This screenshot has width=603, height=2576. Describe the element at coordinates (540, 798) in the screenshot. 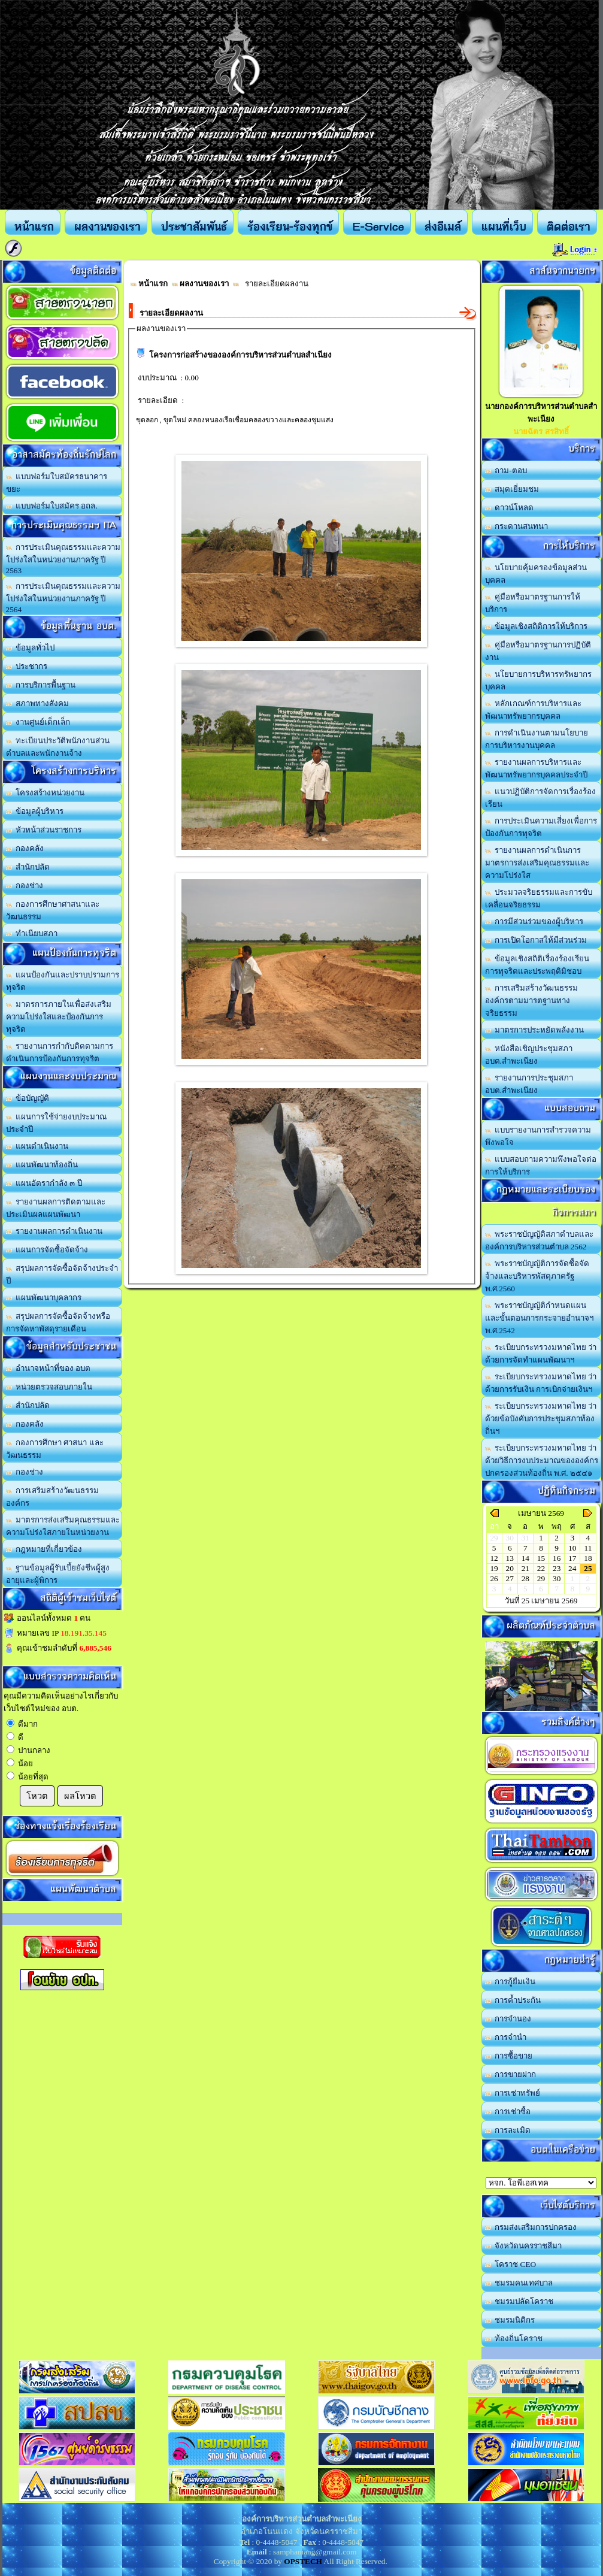

I see `แนวปฏิบัติการจัดการเรื่องร้องเรียน` at that location.